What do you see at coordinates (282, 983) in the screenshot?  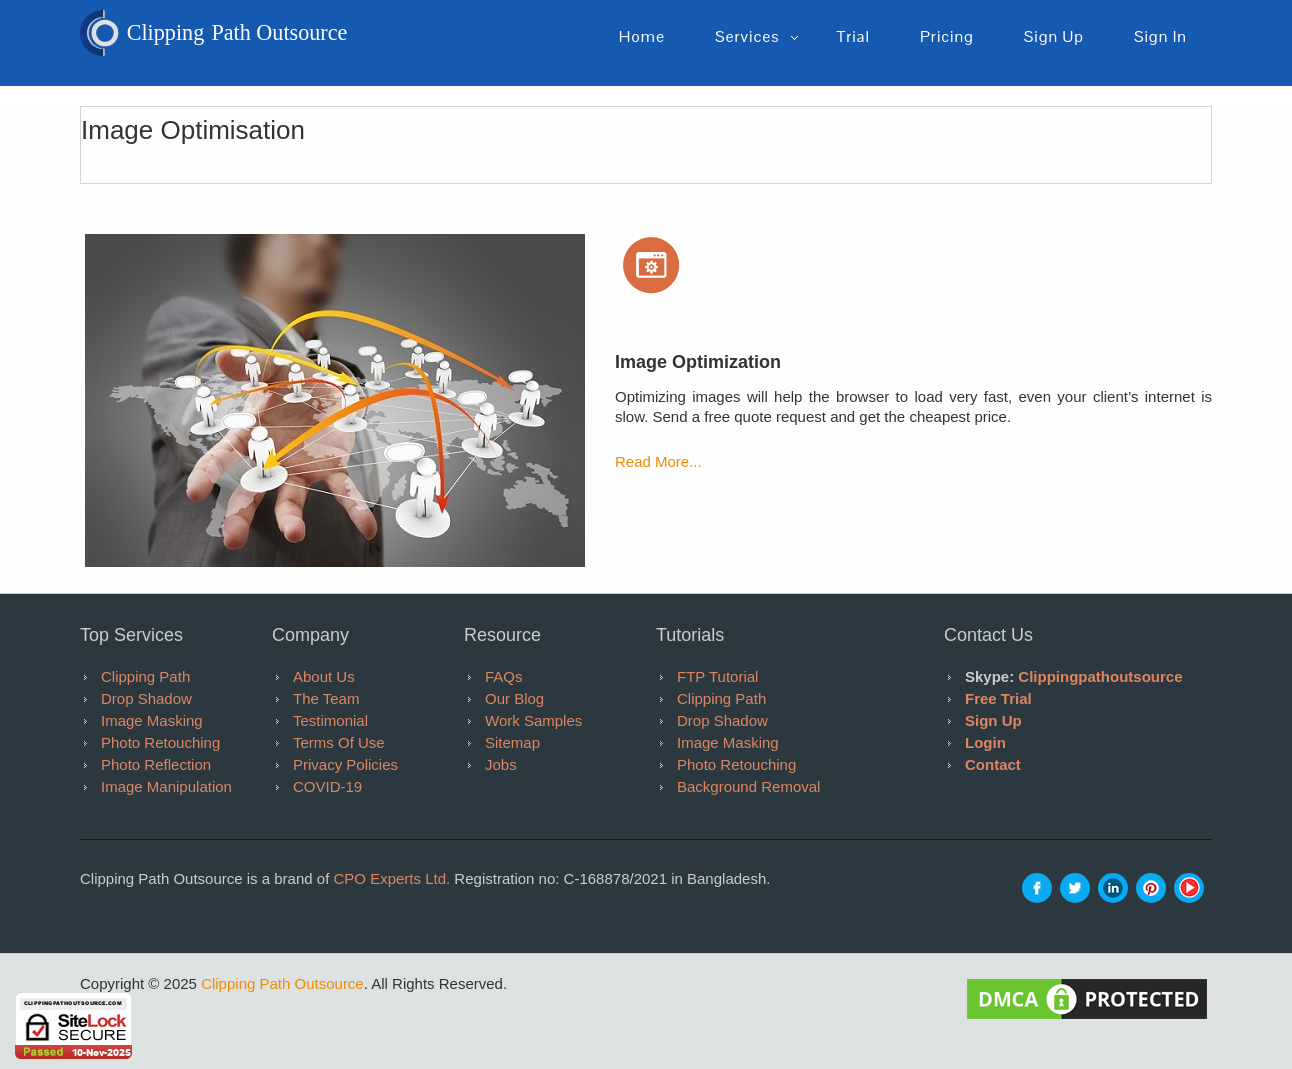 I see `Clipping Path Outsource` at bounding box center [282, 983].